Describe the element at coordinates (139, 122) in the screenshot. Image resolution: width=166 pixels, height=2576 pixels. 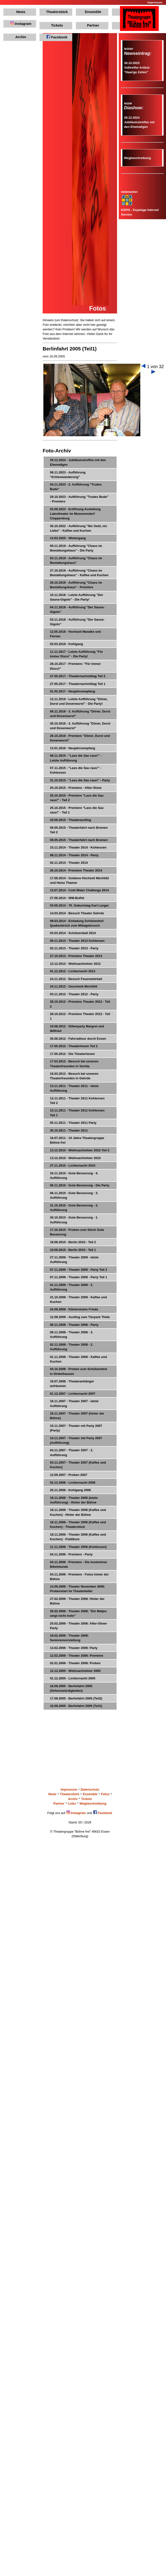
I see `29.12.2024Jubiläumstreffen mit den Ehemaligen` at that location.